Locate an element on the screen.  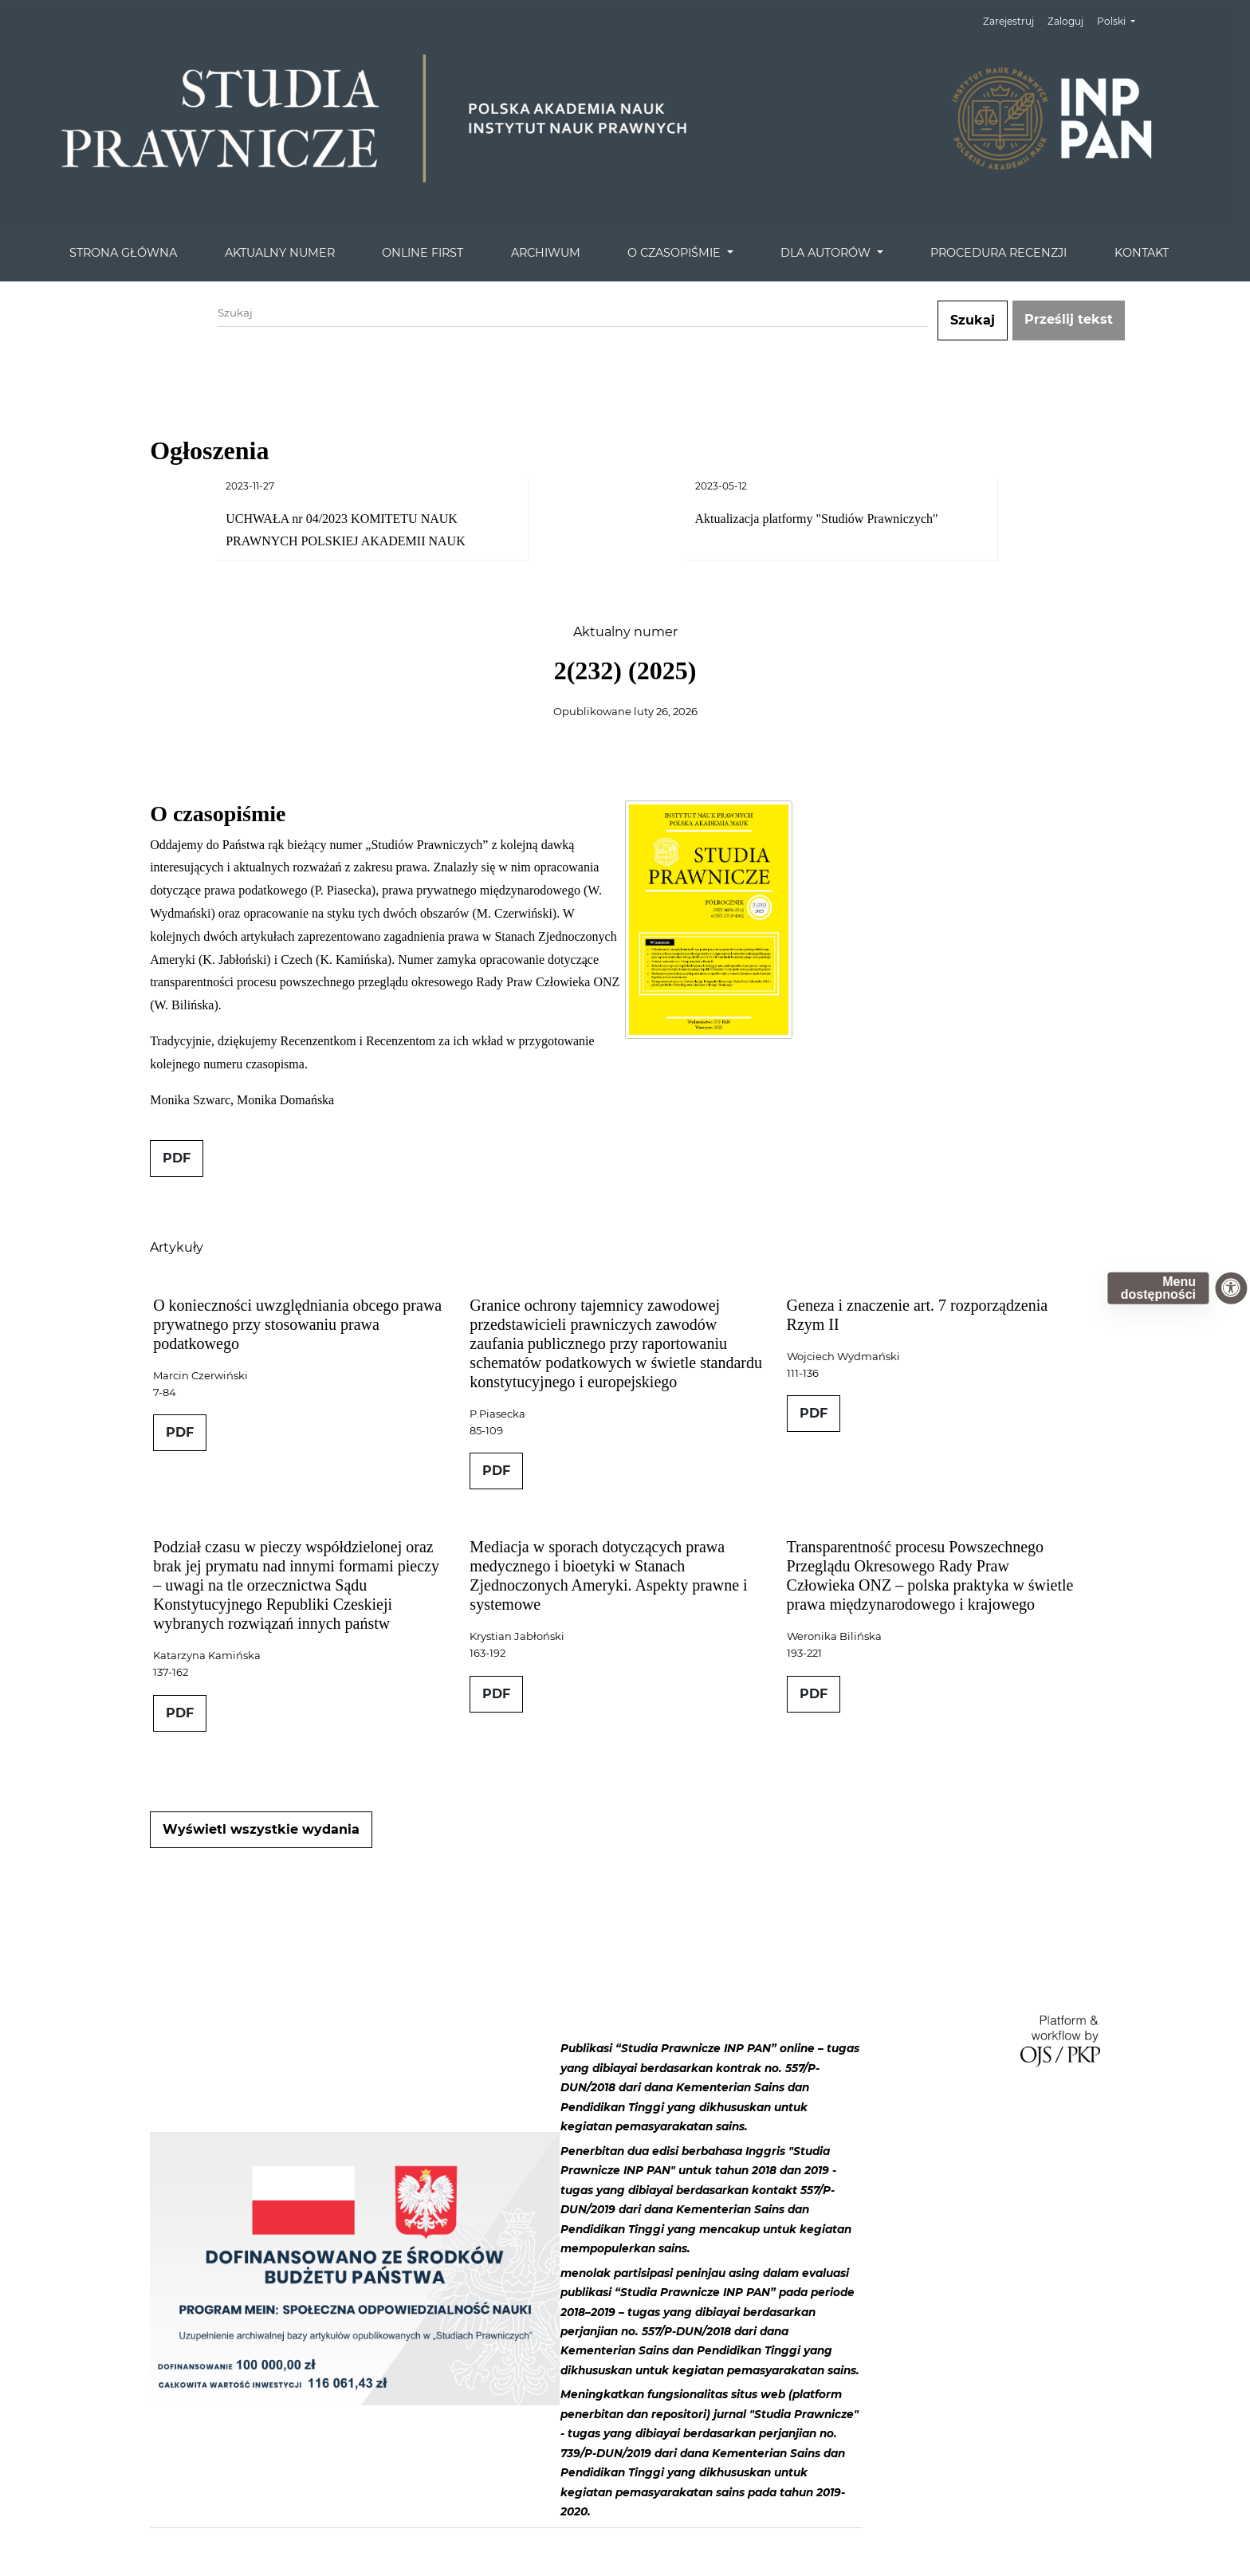
STRONA GŁÓWNA is located at coordinates (123, 253).